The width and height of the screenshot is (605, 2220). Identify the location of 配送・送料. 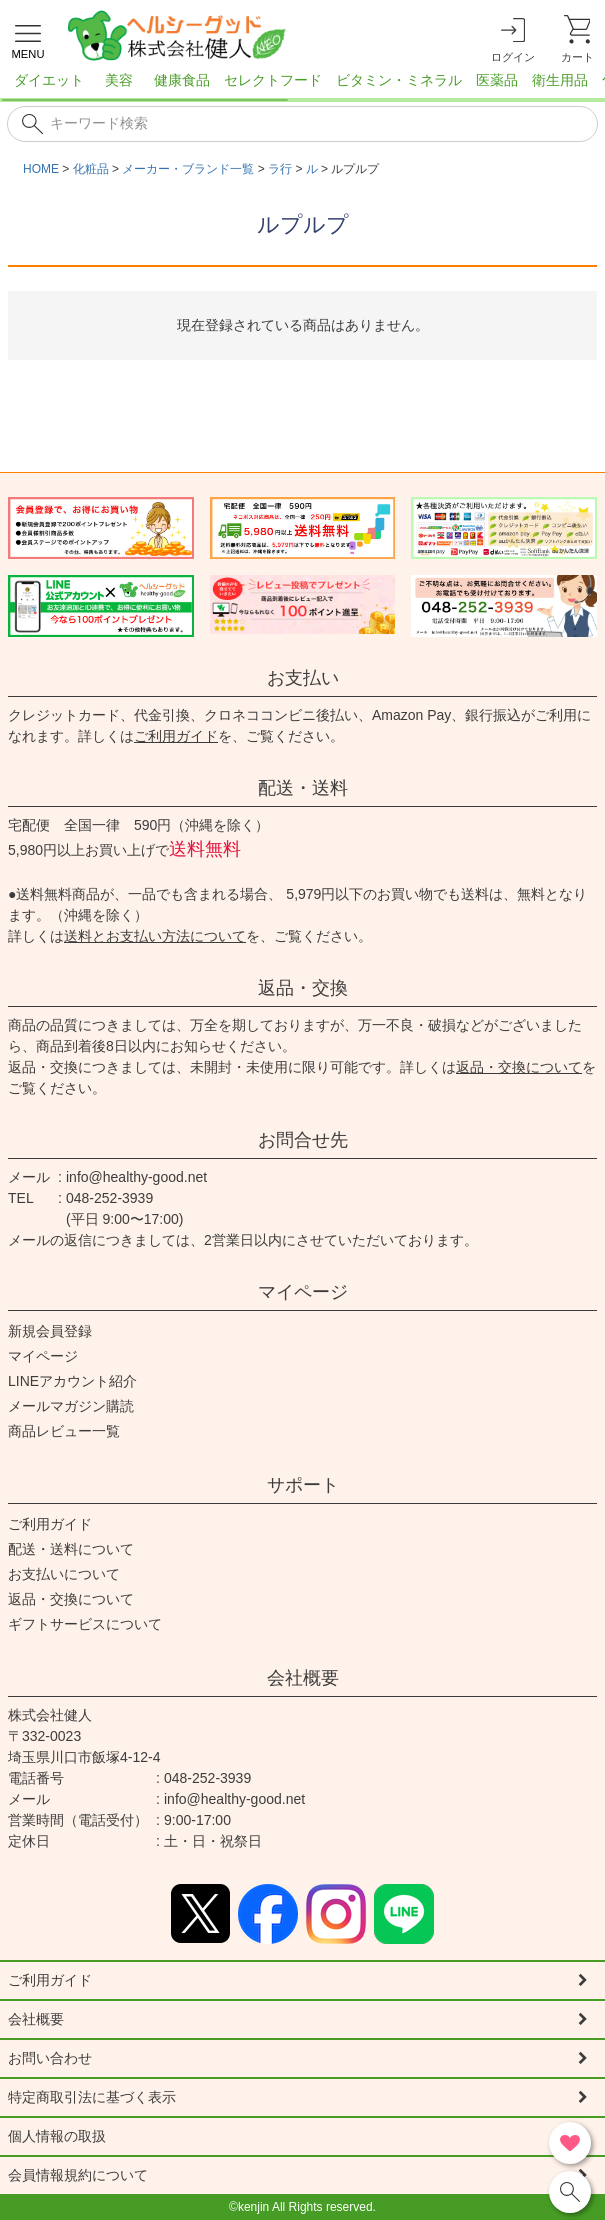
(303, 788).